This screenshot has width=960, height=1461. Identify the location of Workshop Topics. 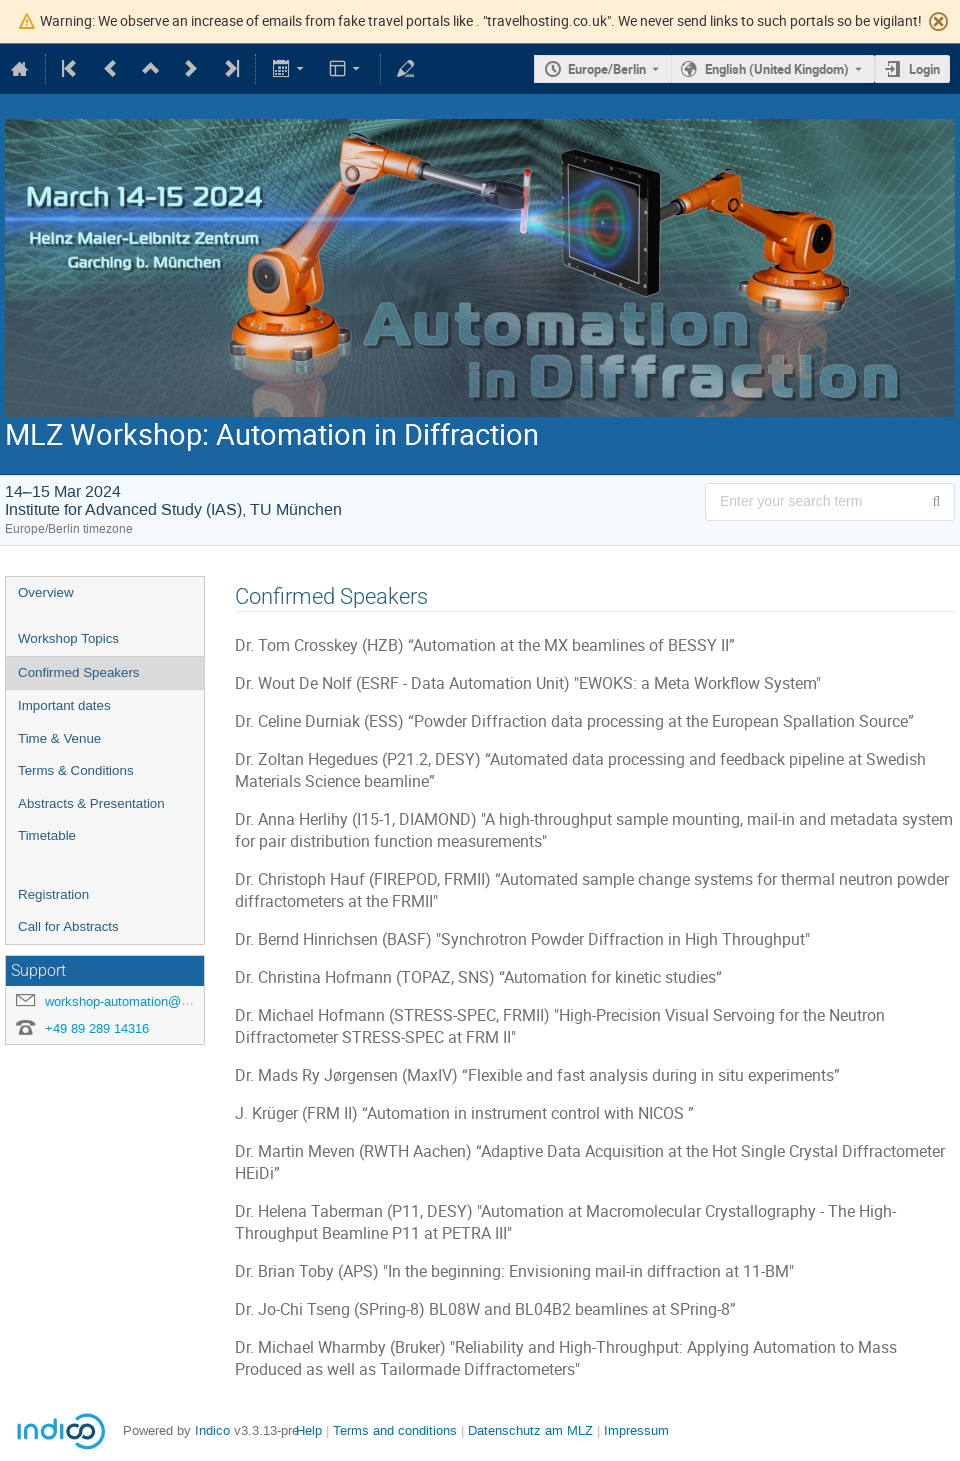
(68, 638).